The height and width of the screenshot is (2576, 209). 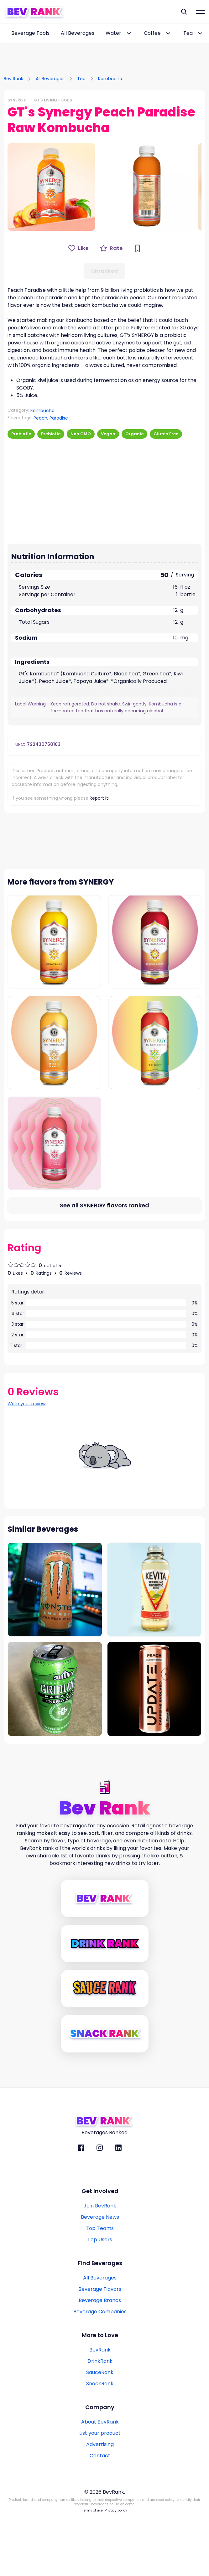 I want to click on [Rate Button], so click(x=111, y=248).